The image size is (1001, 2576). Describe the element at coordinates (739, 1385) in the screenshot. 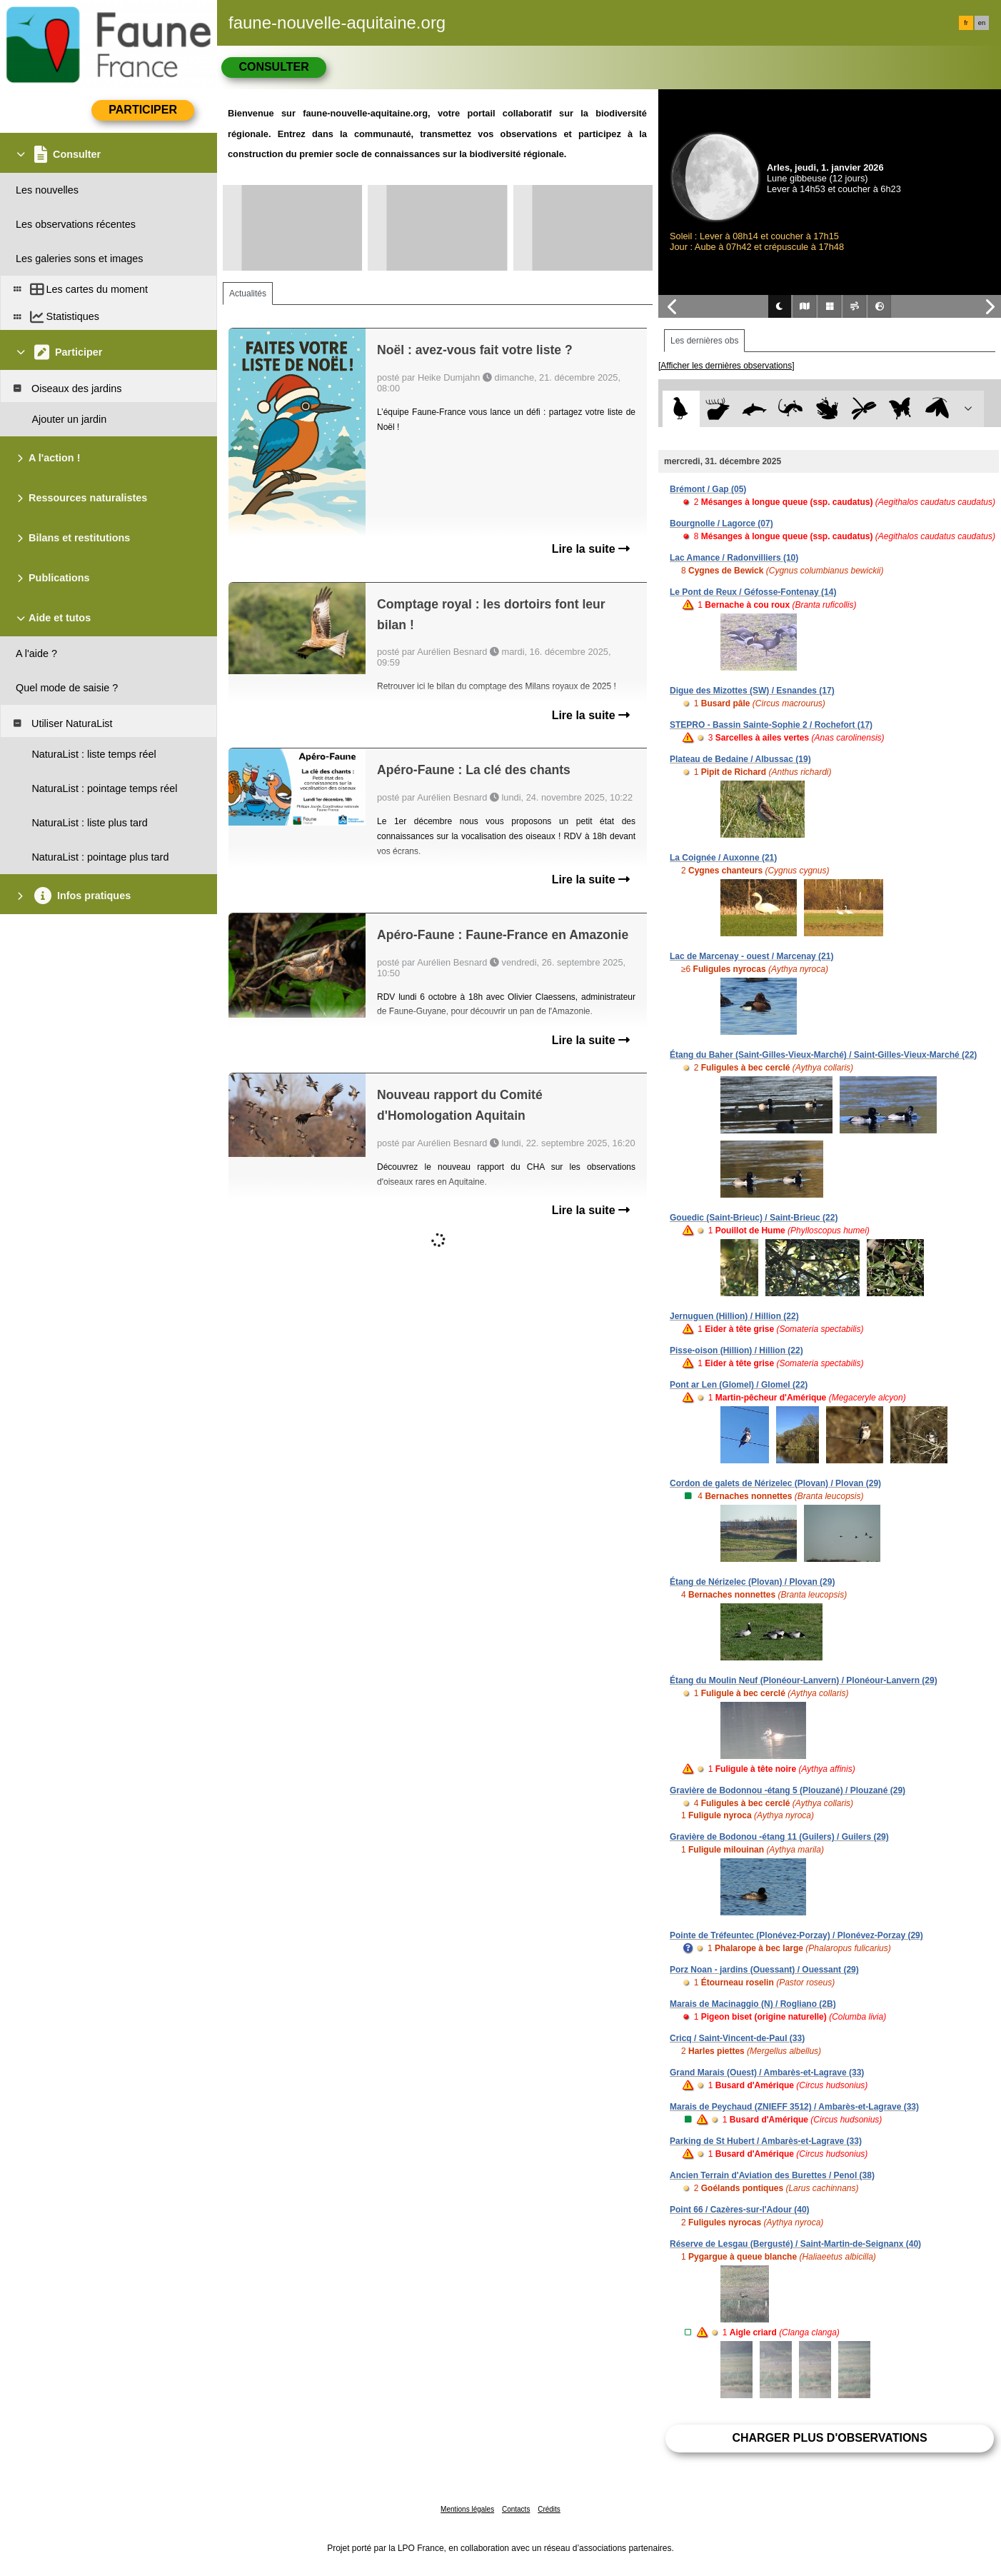

I see `Pont ar Len (Glomel) / Glomel (22)` at that location.